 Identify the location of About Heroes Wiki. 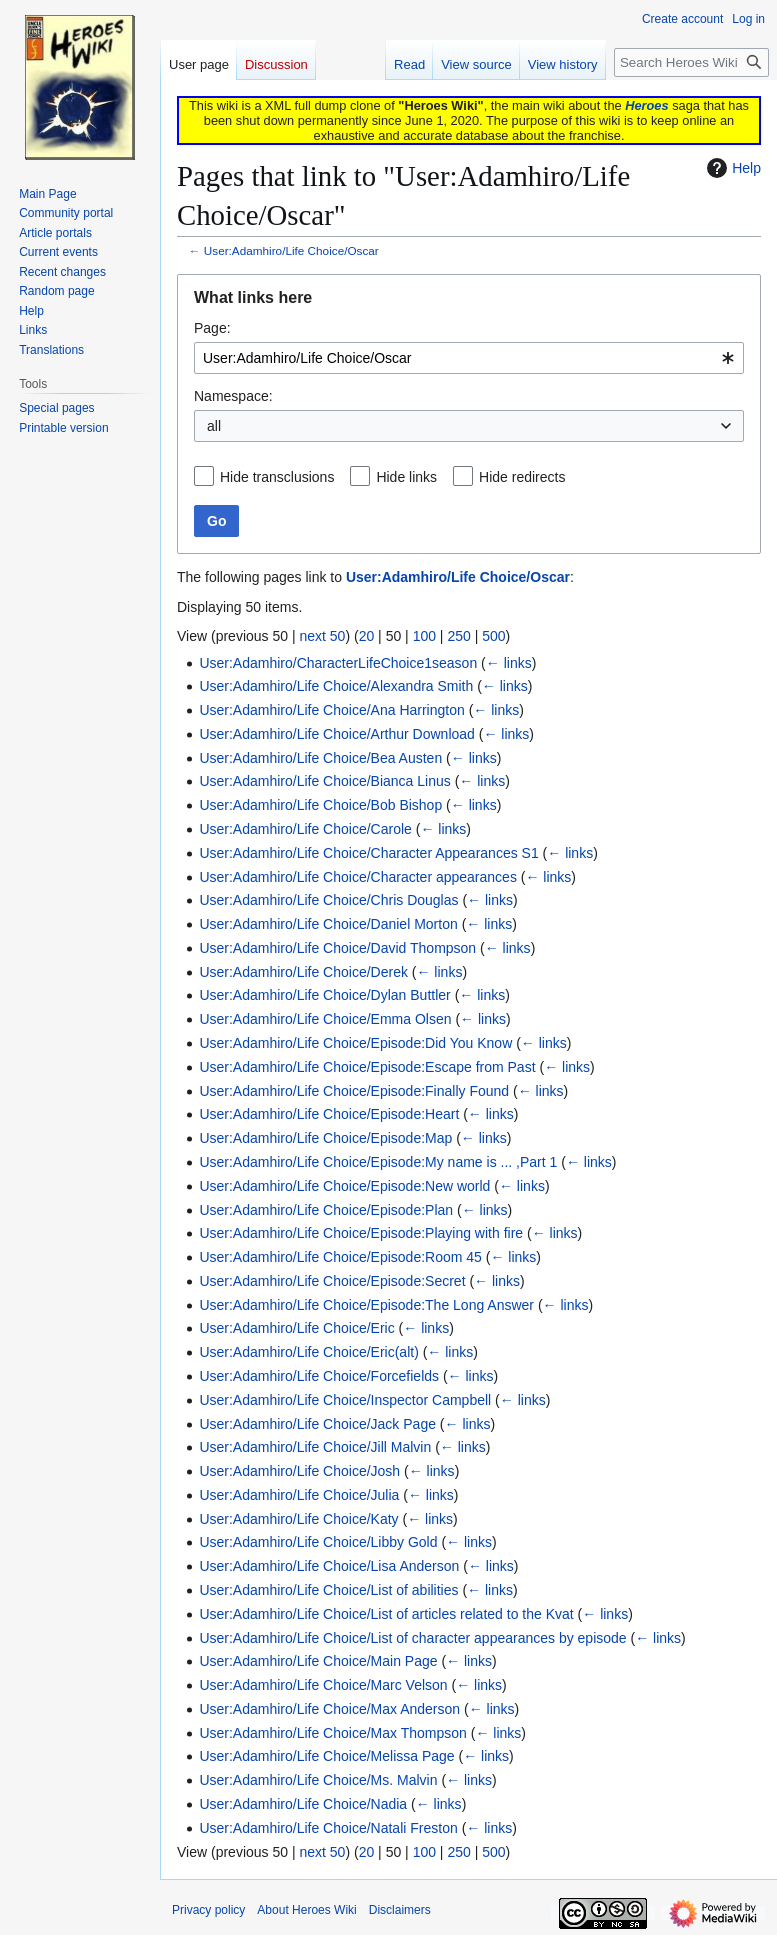
(306, 1910).